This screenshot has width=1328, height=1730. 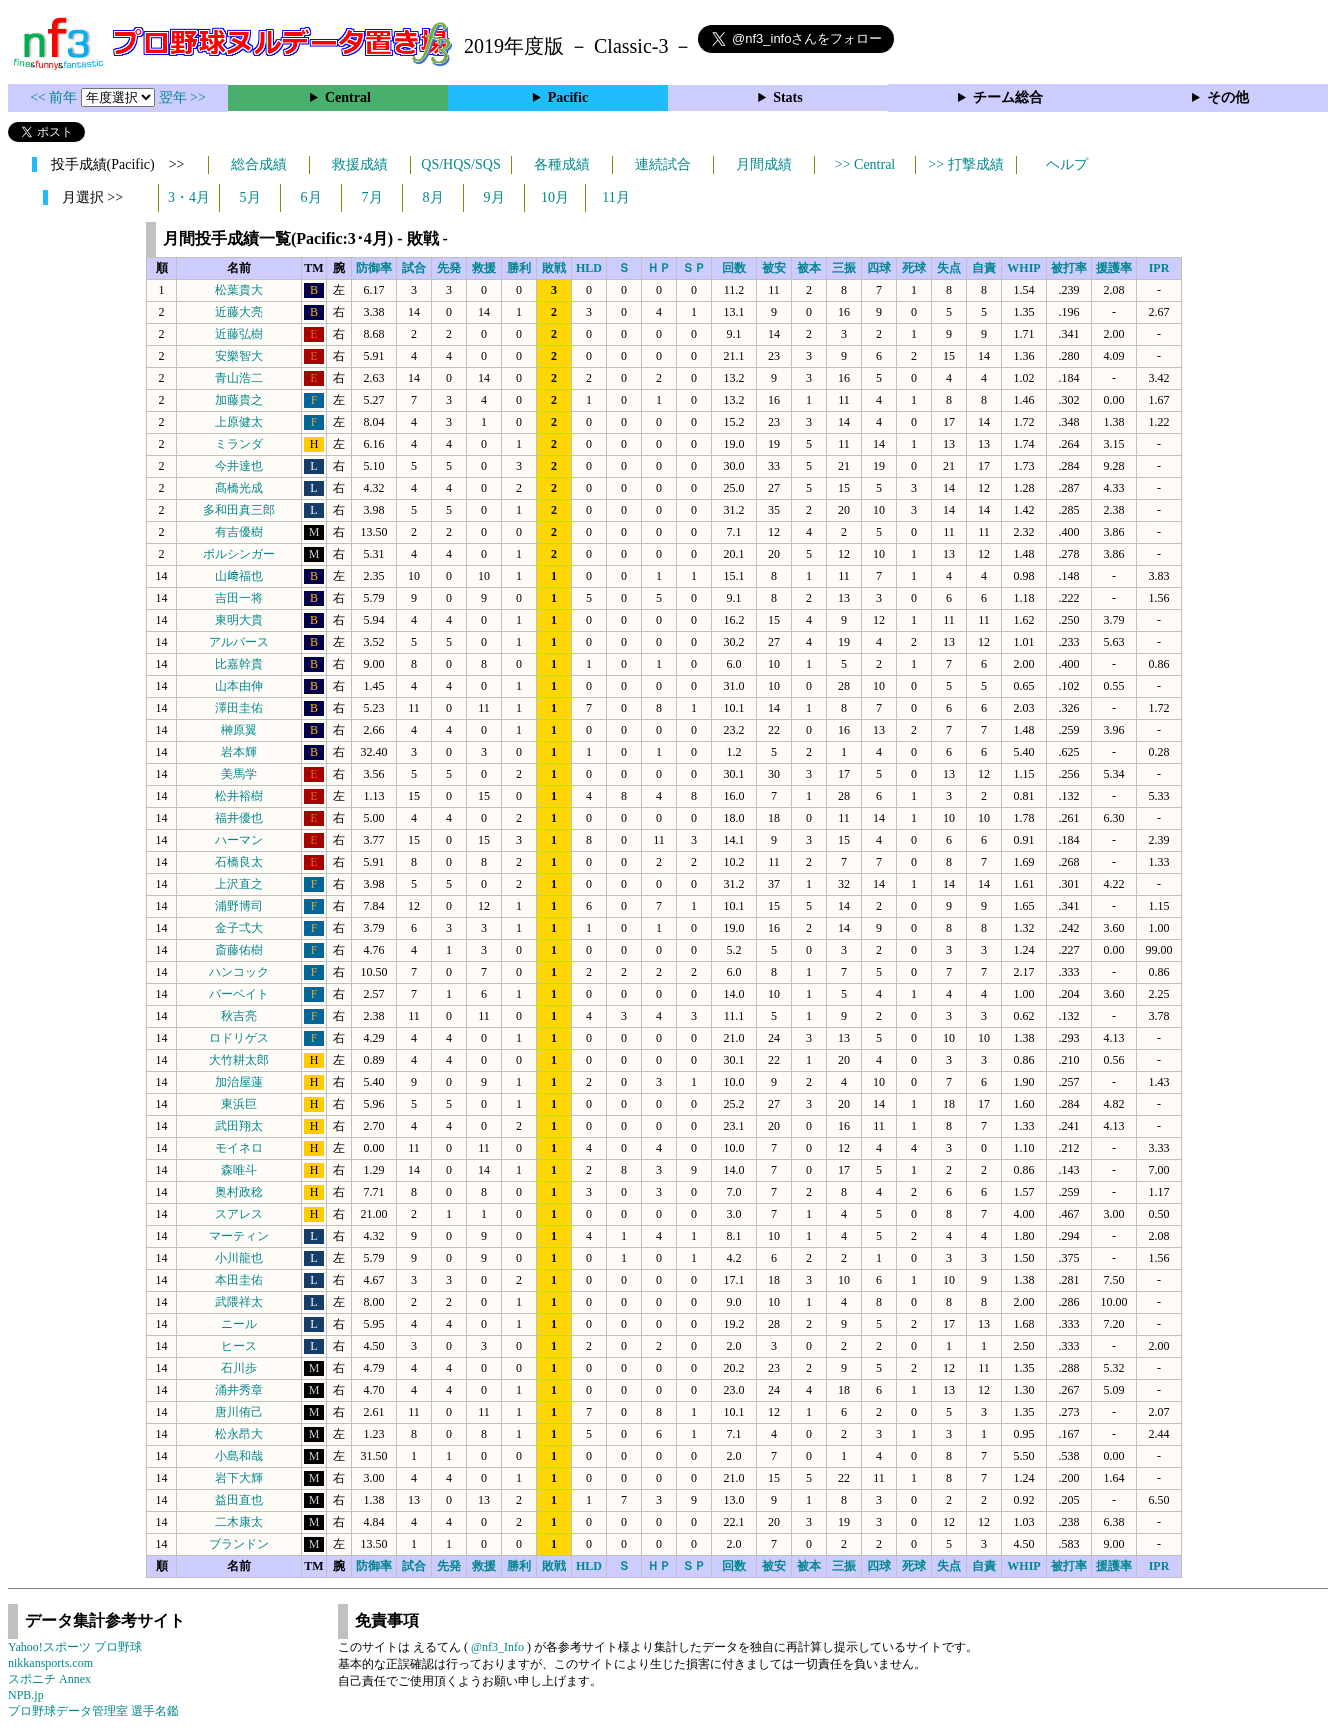 I want to click on 秋吉亮, so click(x=239, y=1016).